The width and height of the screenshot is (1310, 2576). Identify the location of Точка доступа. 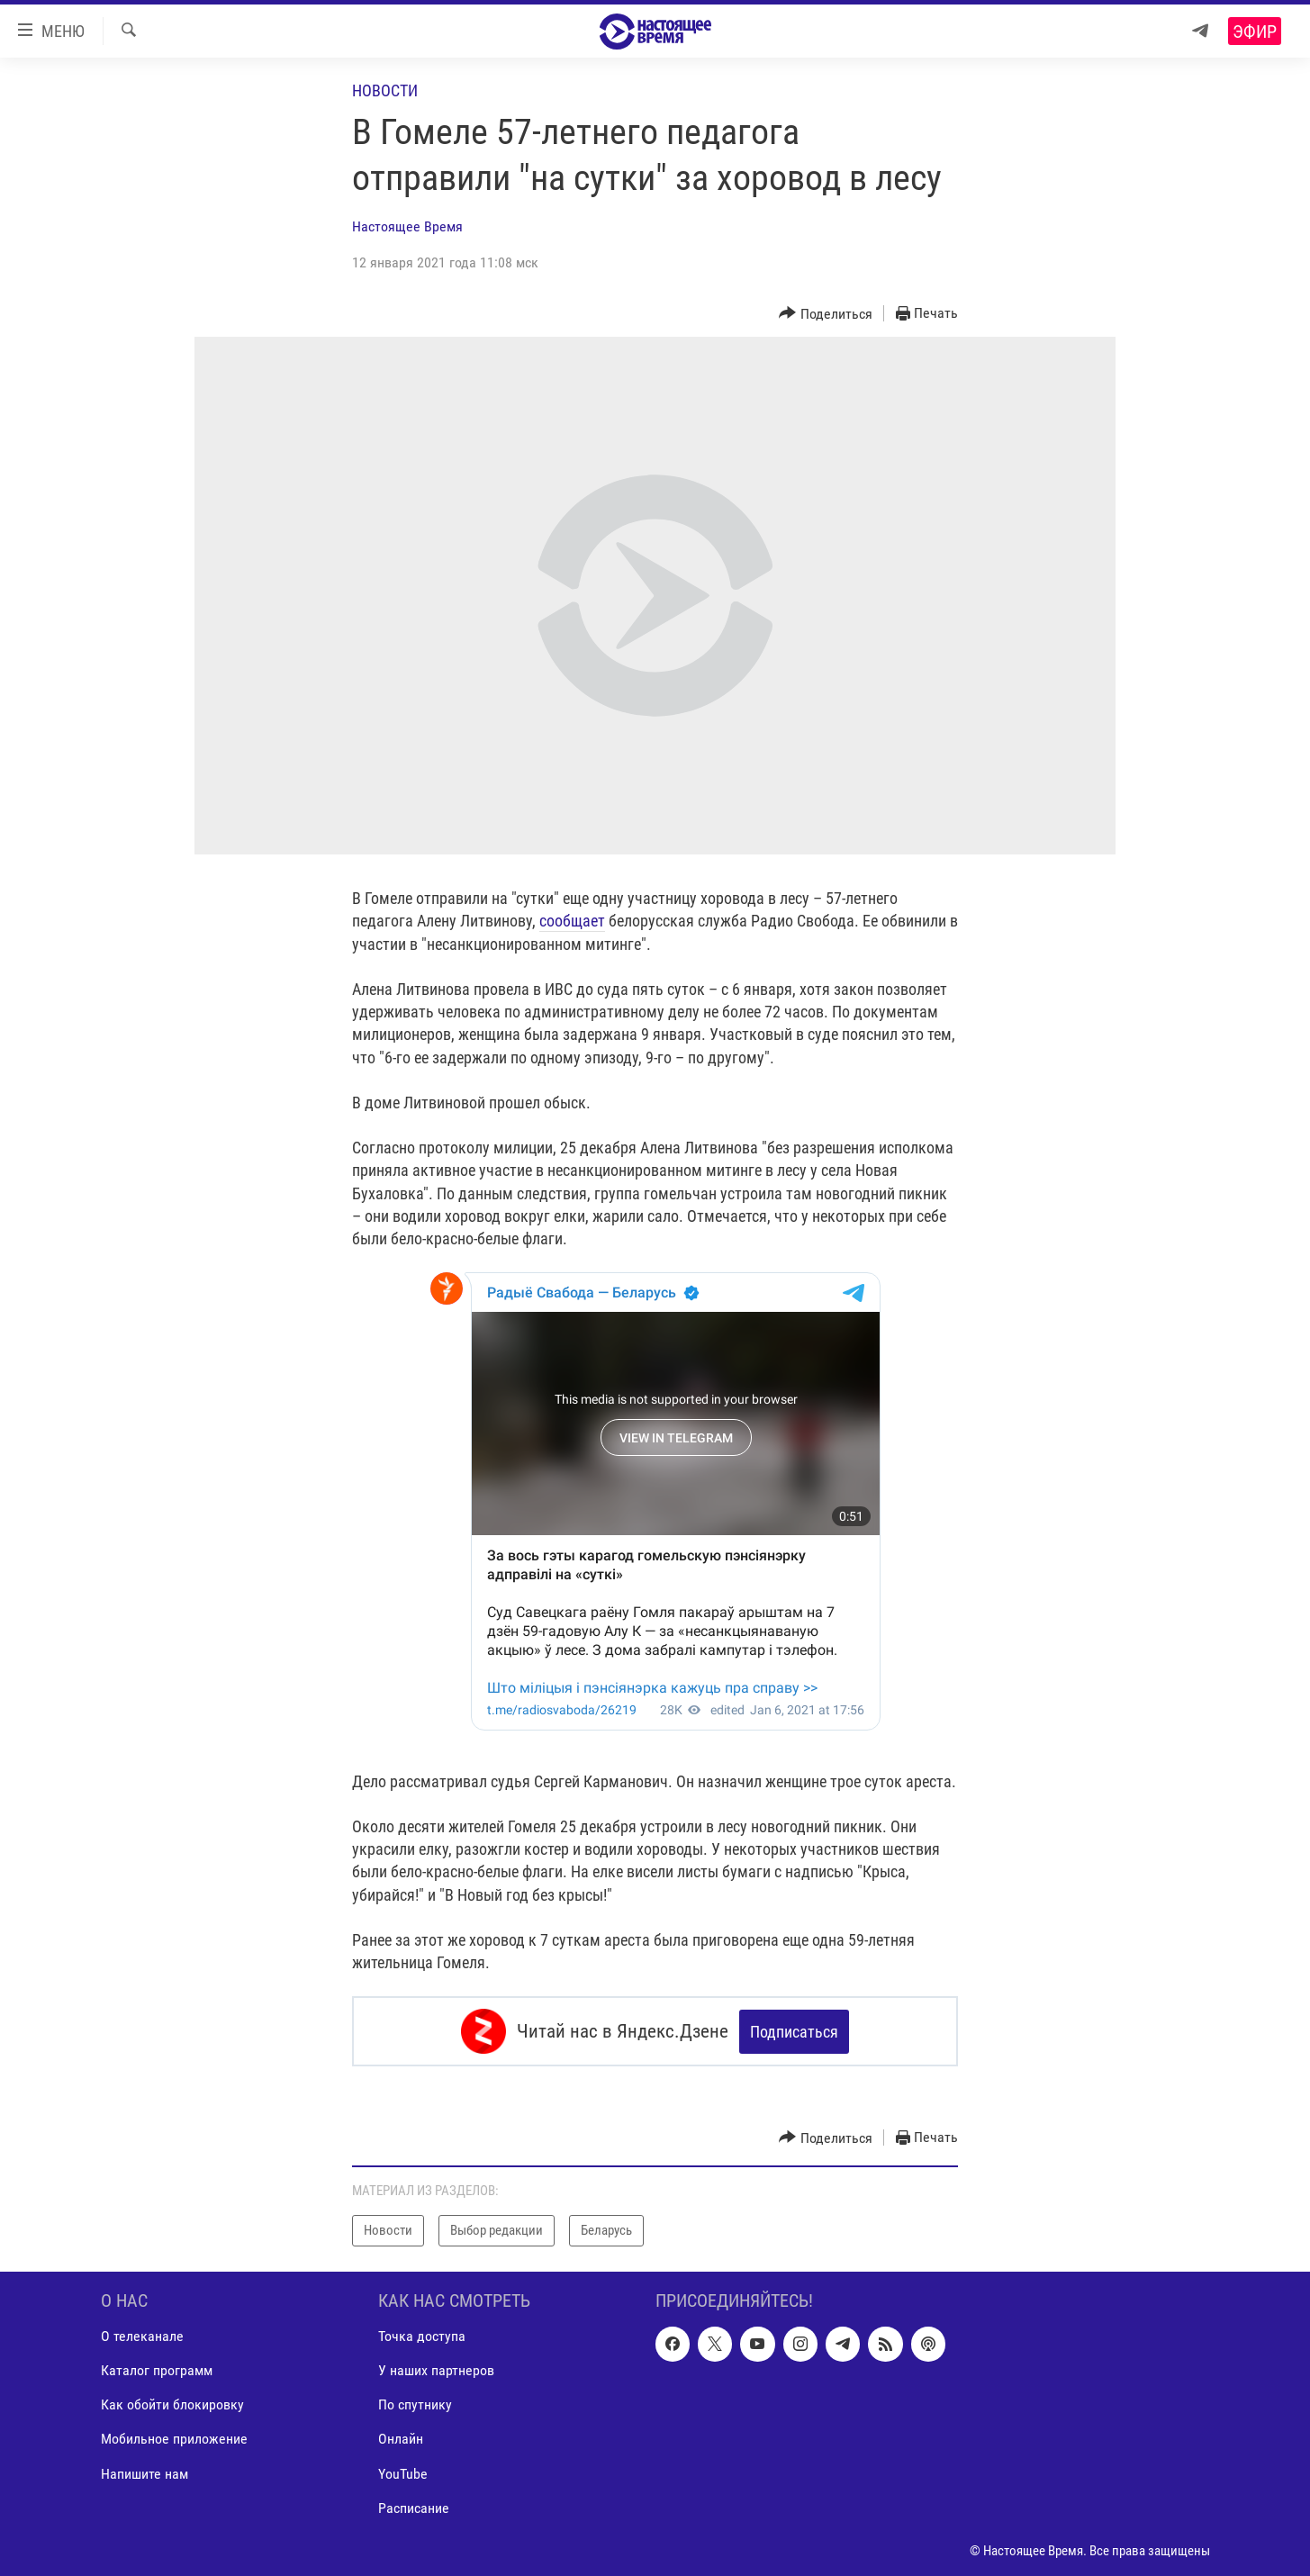
(421, 2336).